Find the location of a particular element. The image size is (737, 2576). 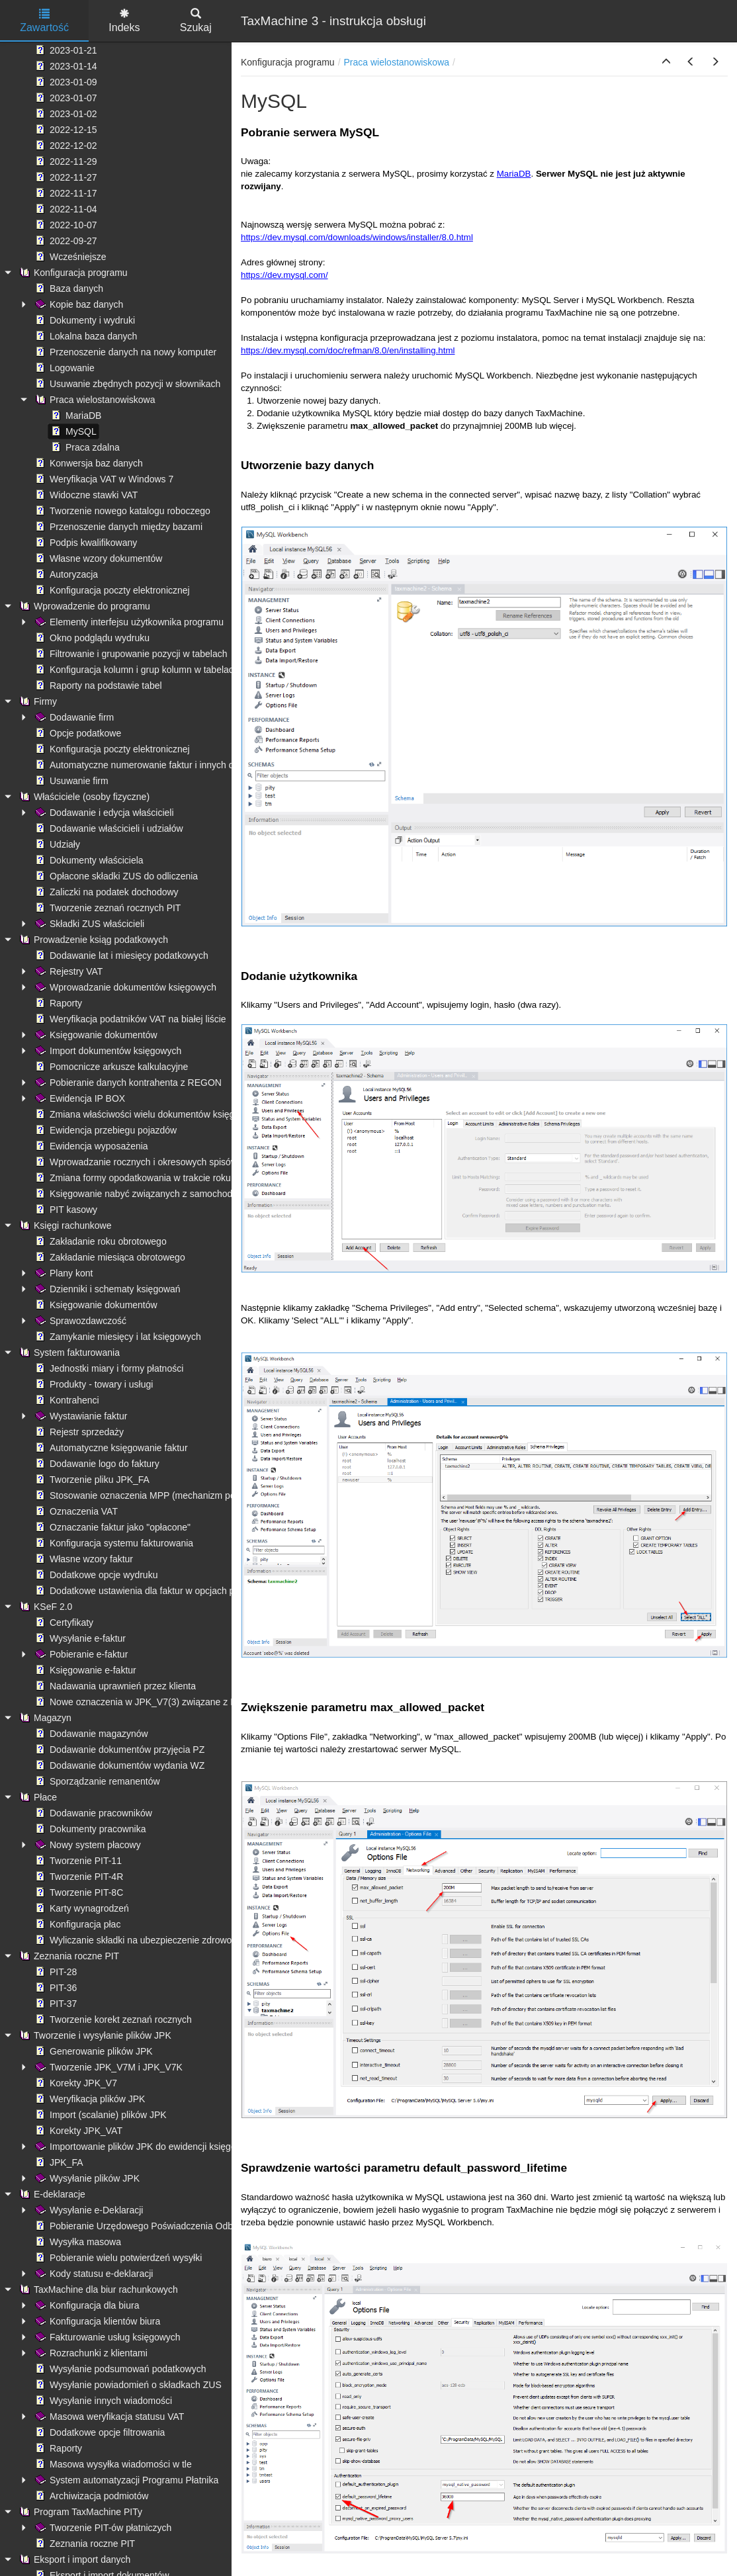

Płace [treeitem] is located at coordinates (37, 1797).